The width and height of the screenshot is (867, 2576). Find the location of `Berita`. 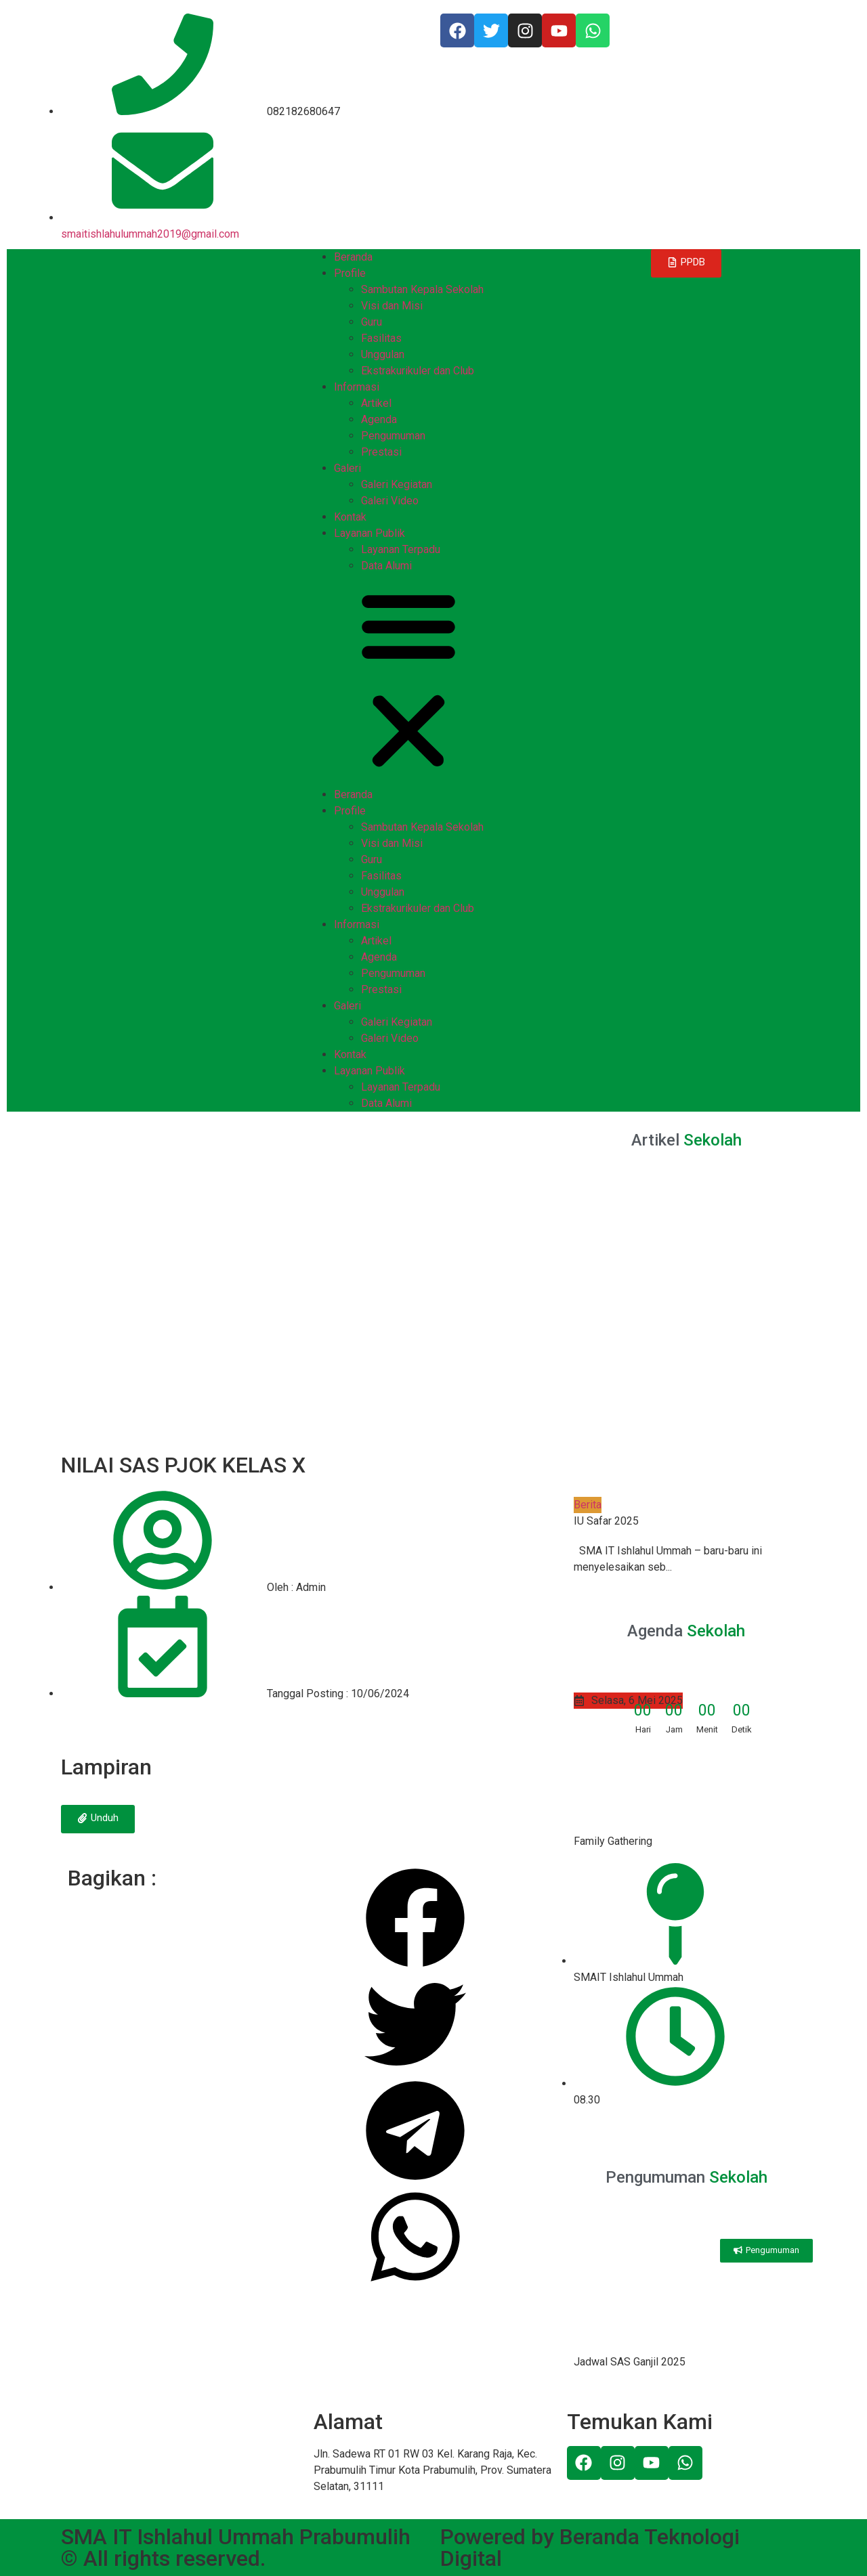

Berita is located at coordinates (587, 1504).